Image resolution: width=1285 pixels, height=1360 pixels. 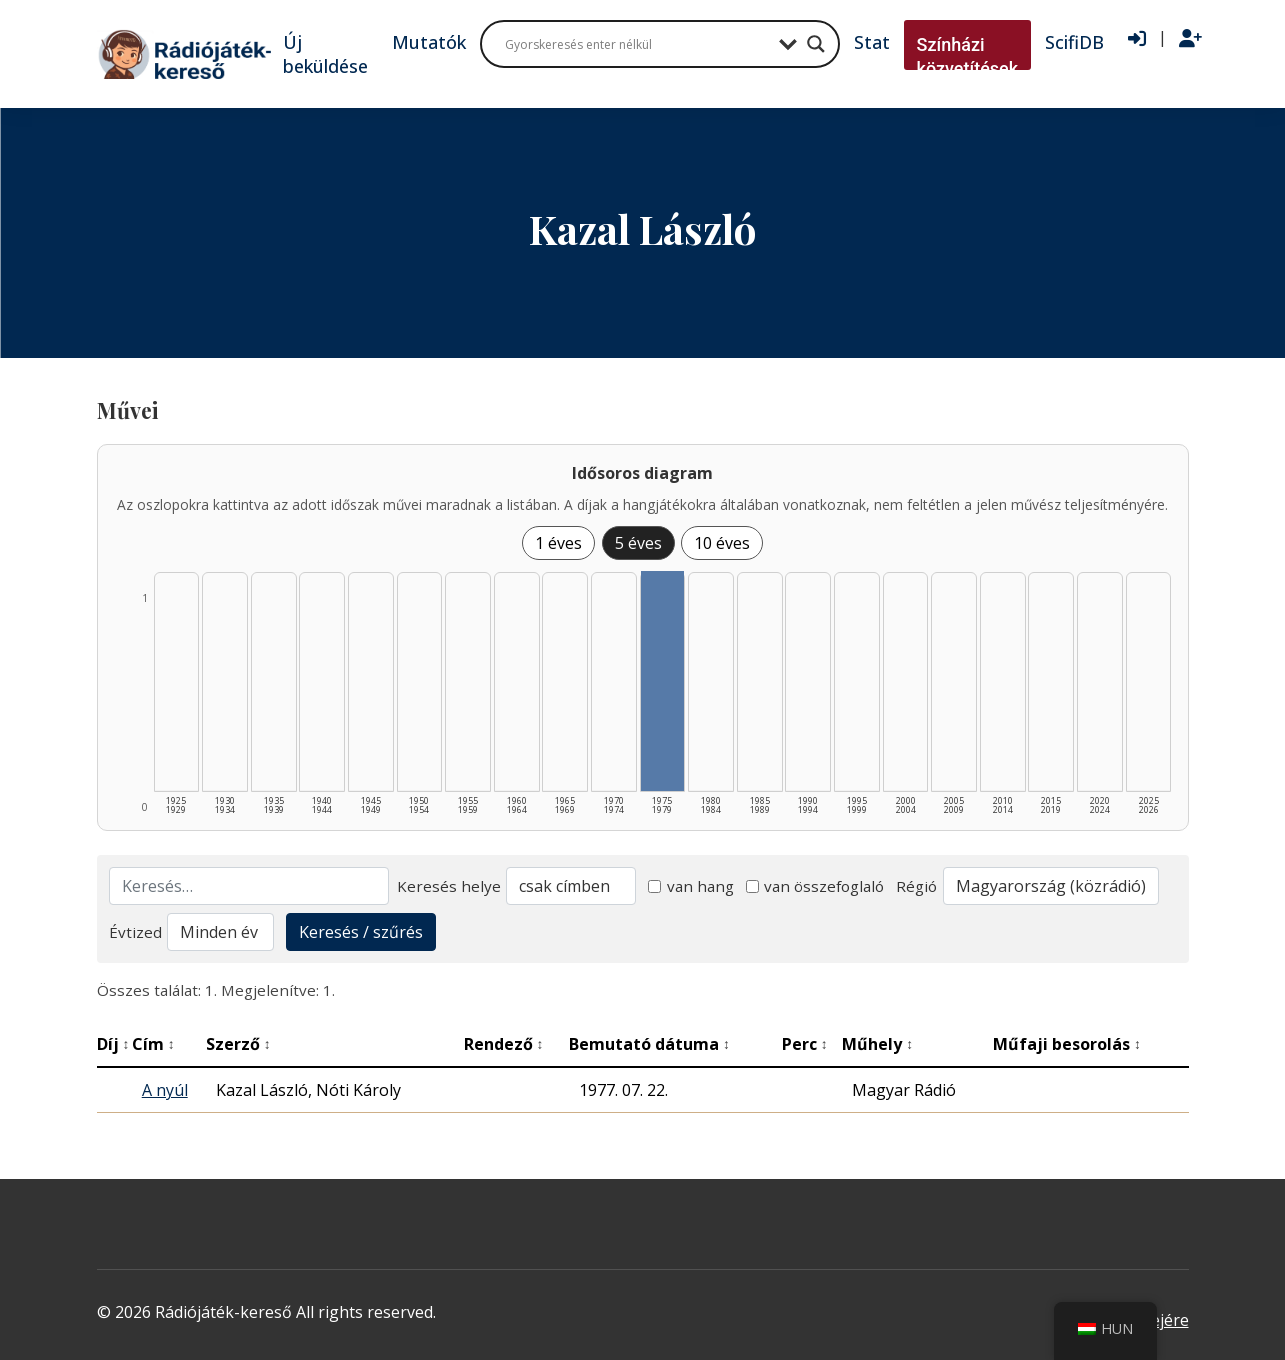 What do you see at coordinates (325, 54) in the screenshot?
I see `Új beküldése` at bounding box center [325, 54].